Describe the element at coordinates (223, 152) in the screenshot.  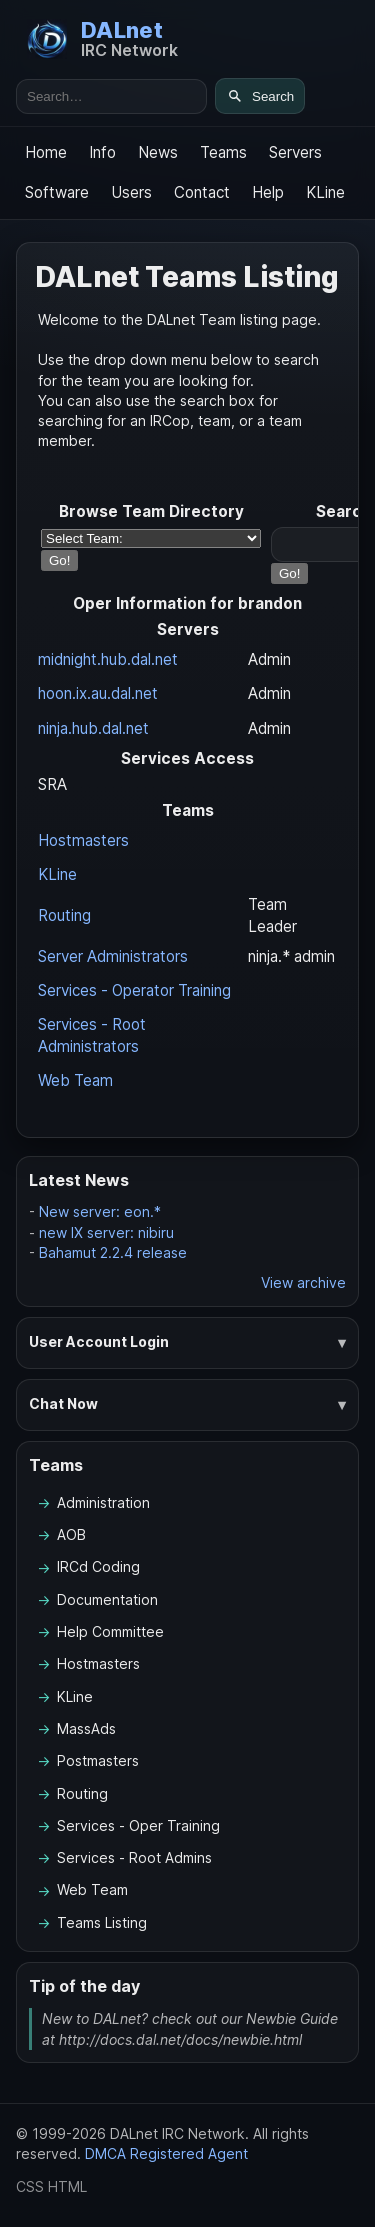
I see `Teams` at that location.